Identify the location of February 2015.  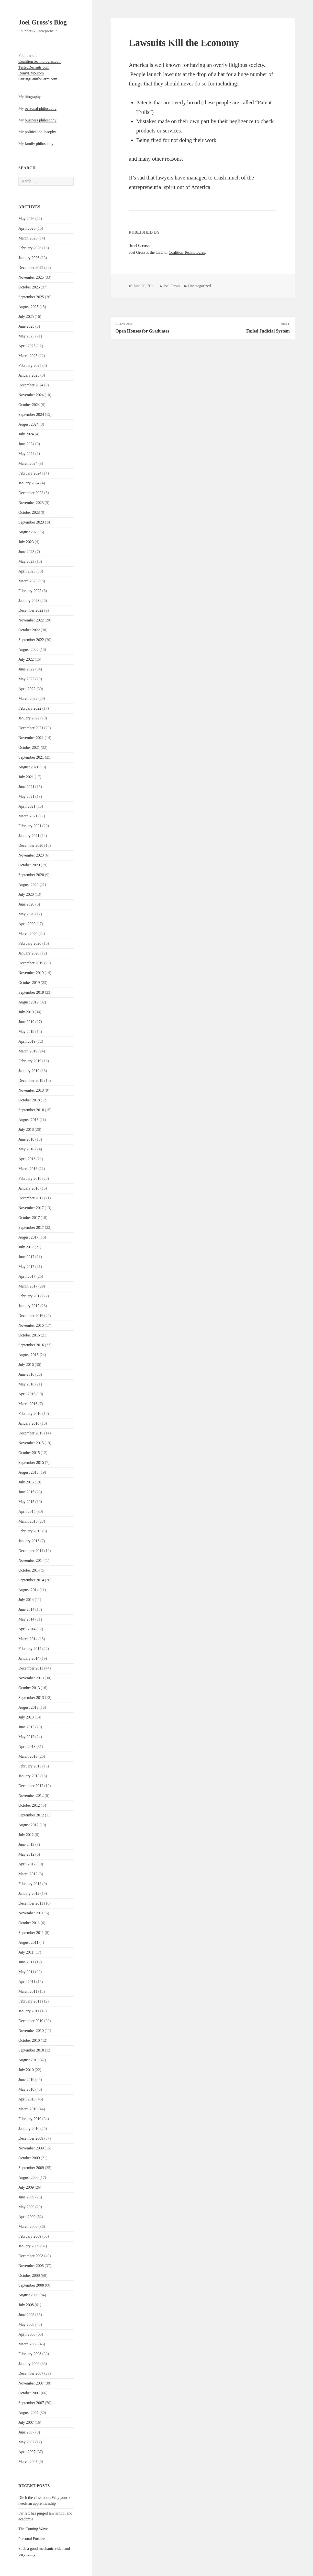
(29, 1531).